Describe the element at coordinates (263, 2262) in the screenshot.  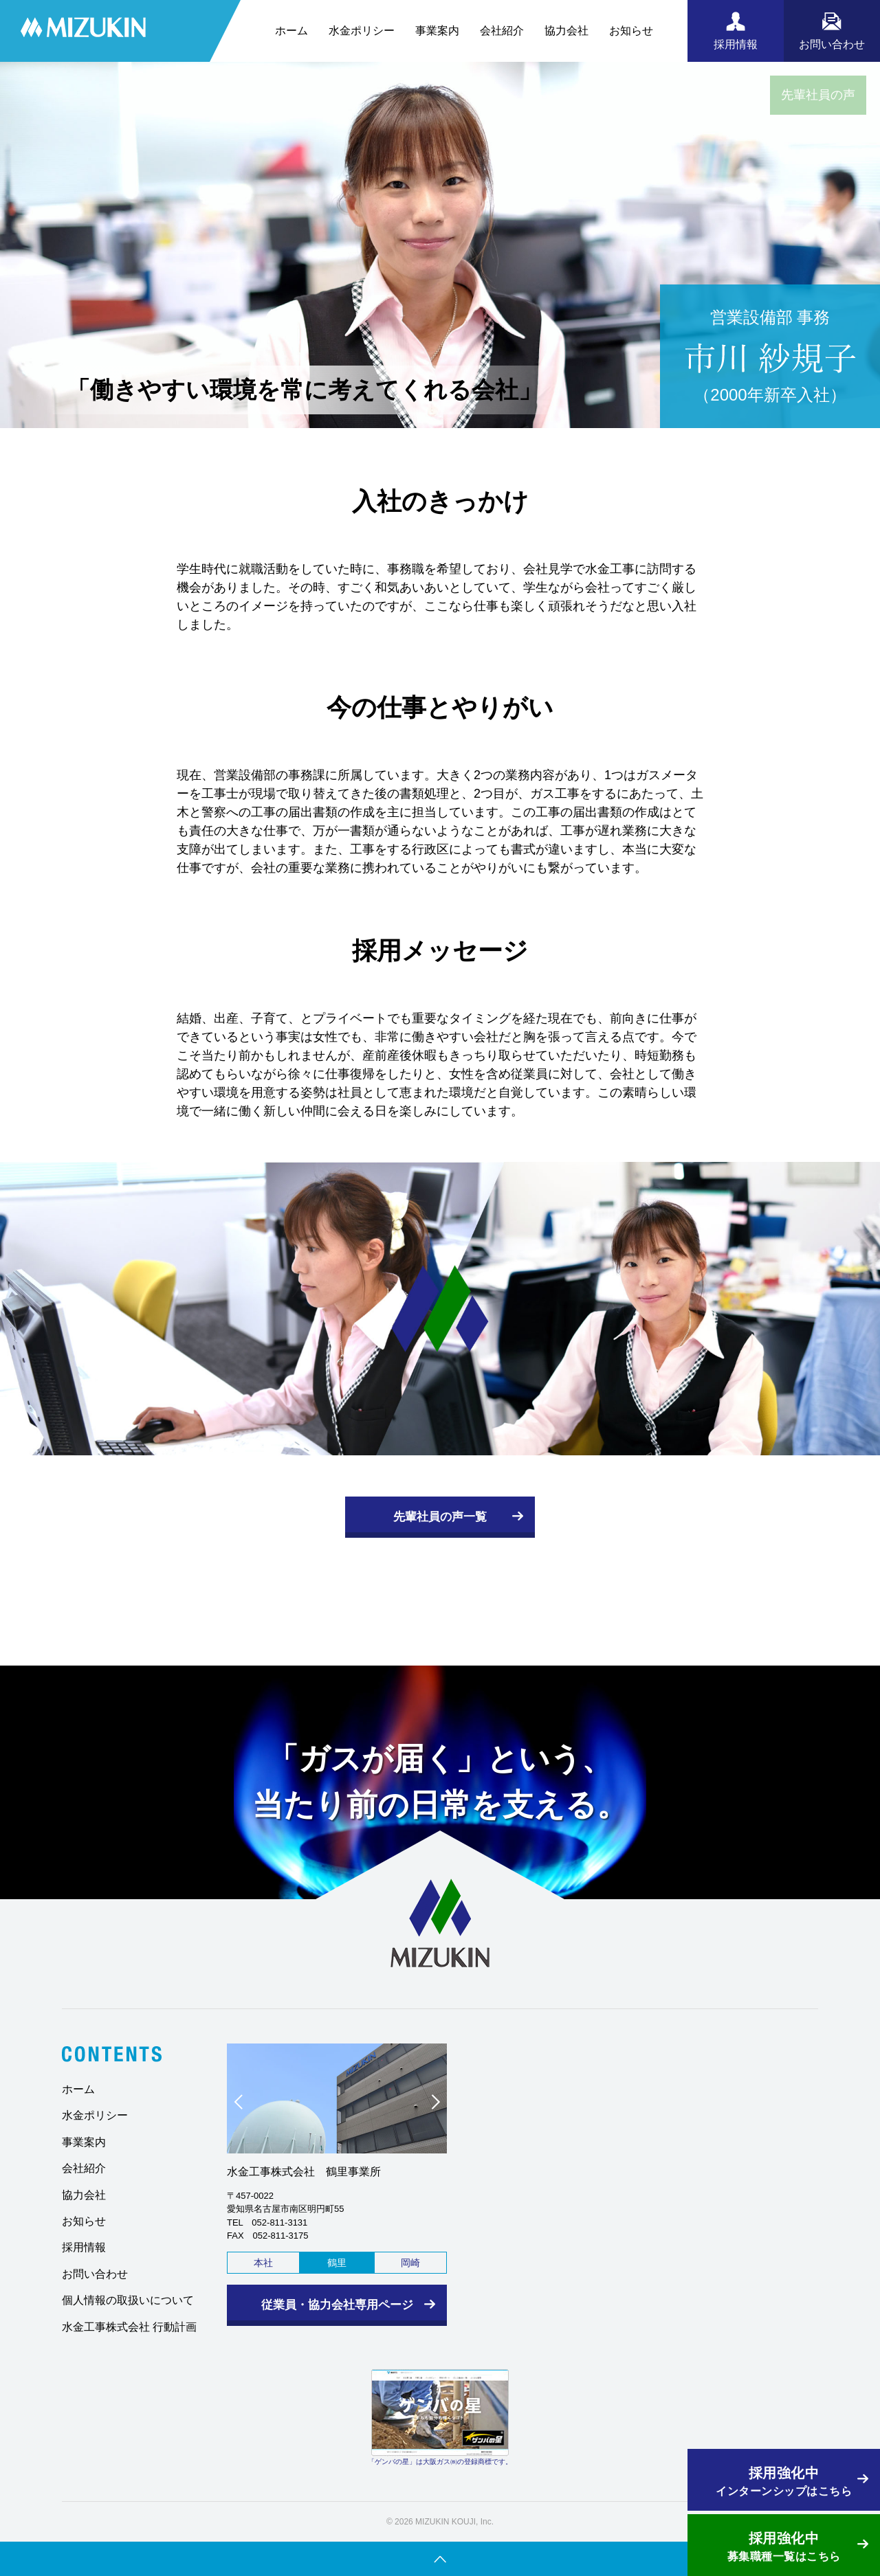
I see `本社` at that location.